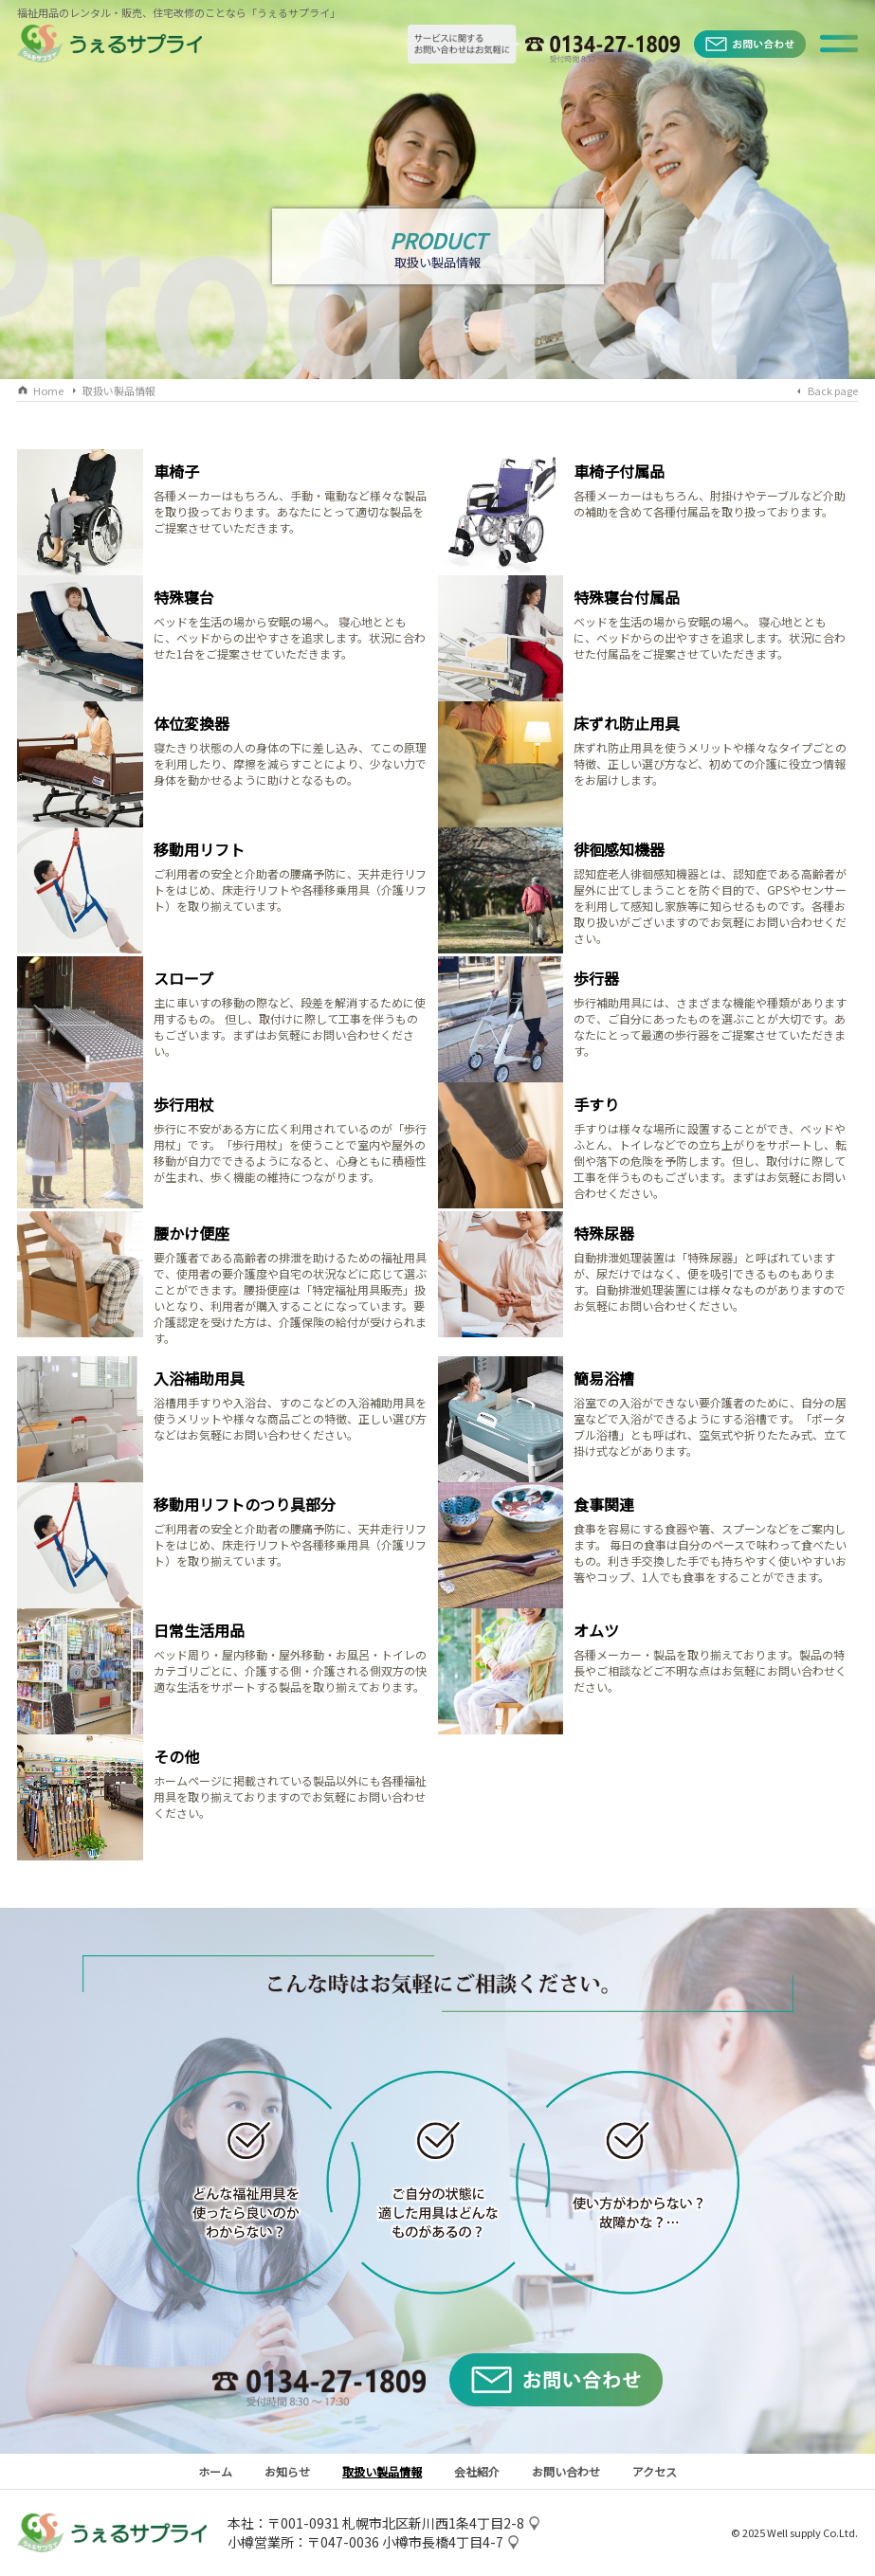 The image size is (875, 2576). I want to click on アクセス, so click(654, 2471).